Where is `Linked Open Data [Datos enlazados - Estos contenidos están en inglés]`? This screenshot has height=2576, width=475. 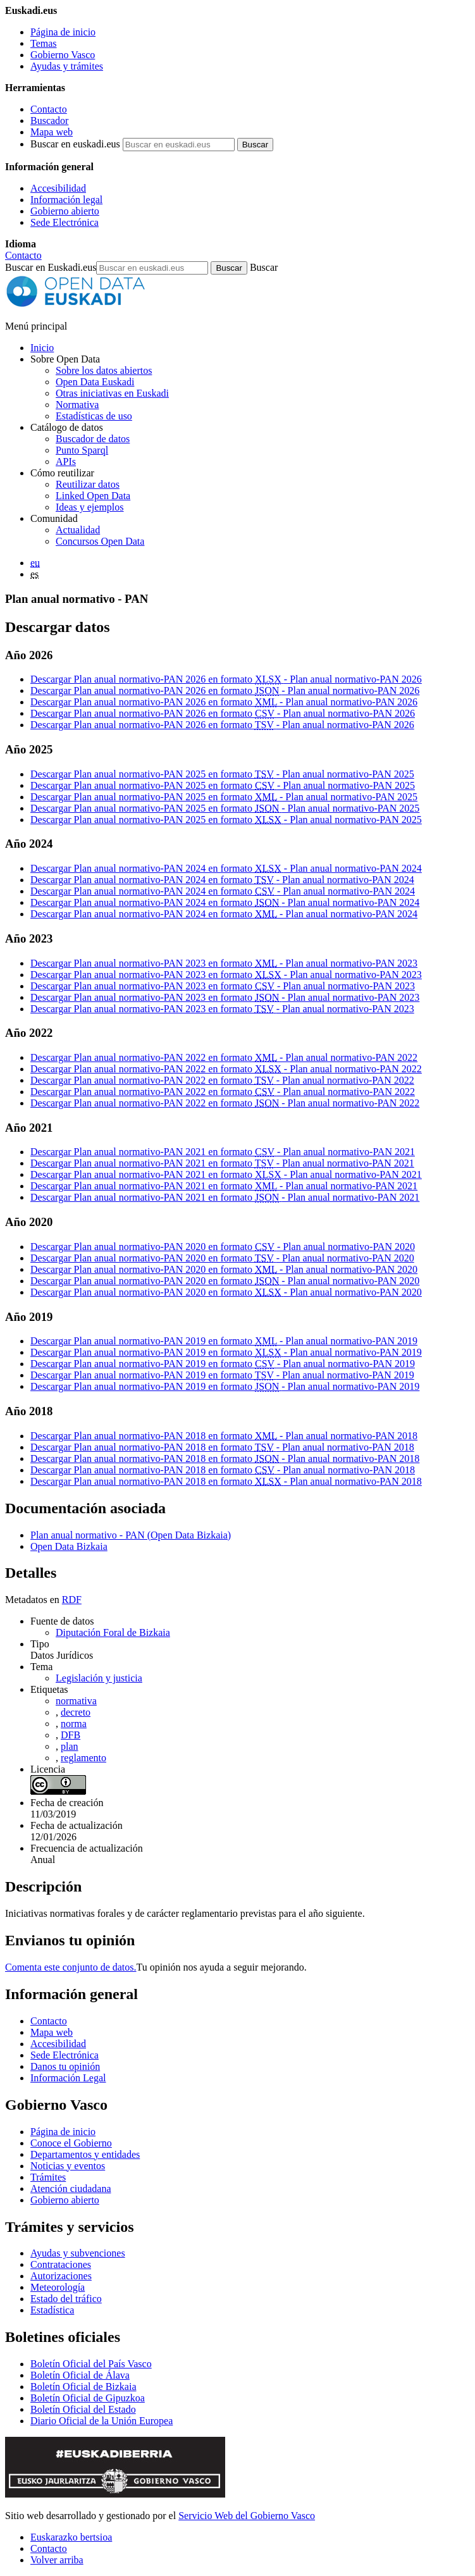 Linked Open Data [Datos enlazados - Estos contenidos están en inglés] is located at coordinates (93, 495).